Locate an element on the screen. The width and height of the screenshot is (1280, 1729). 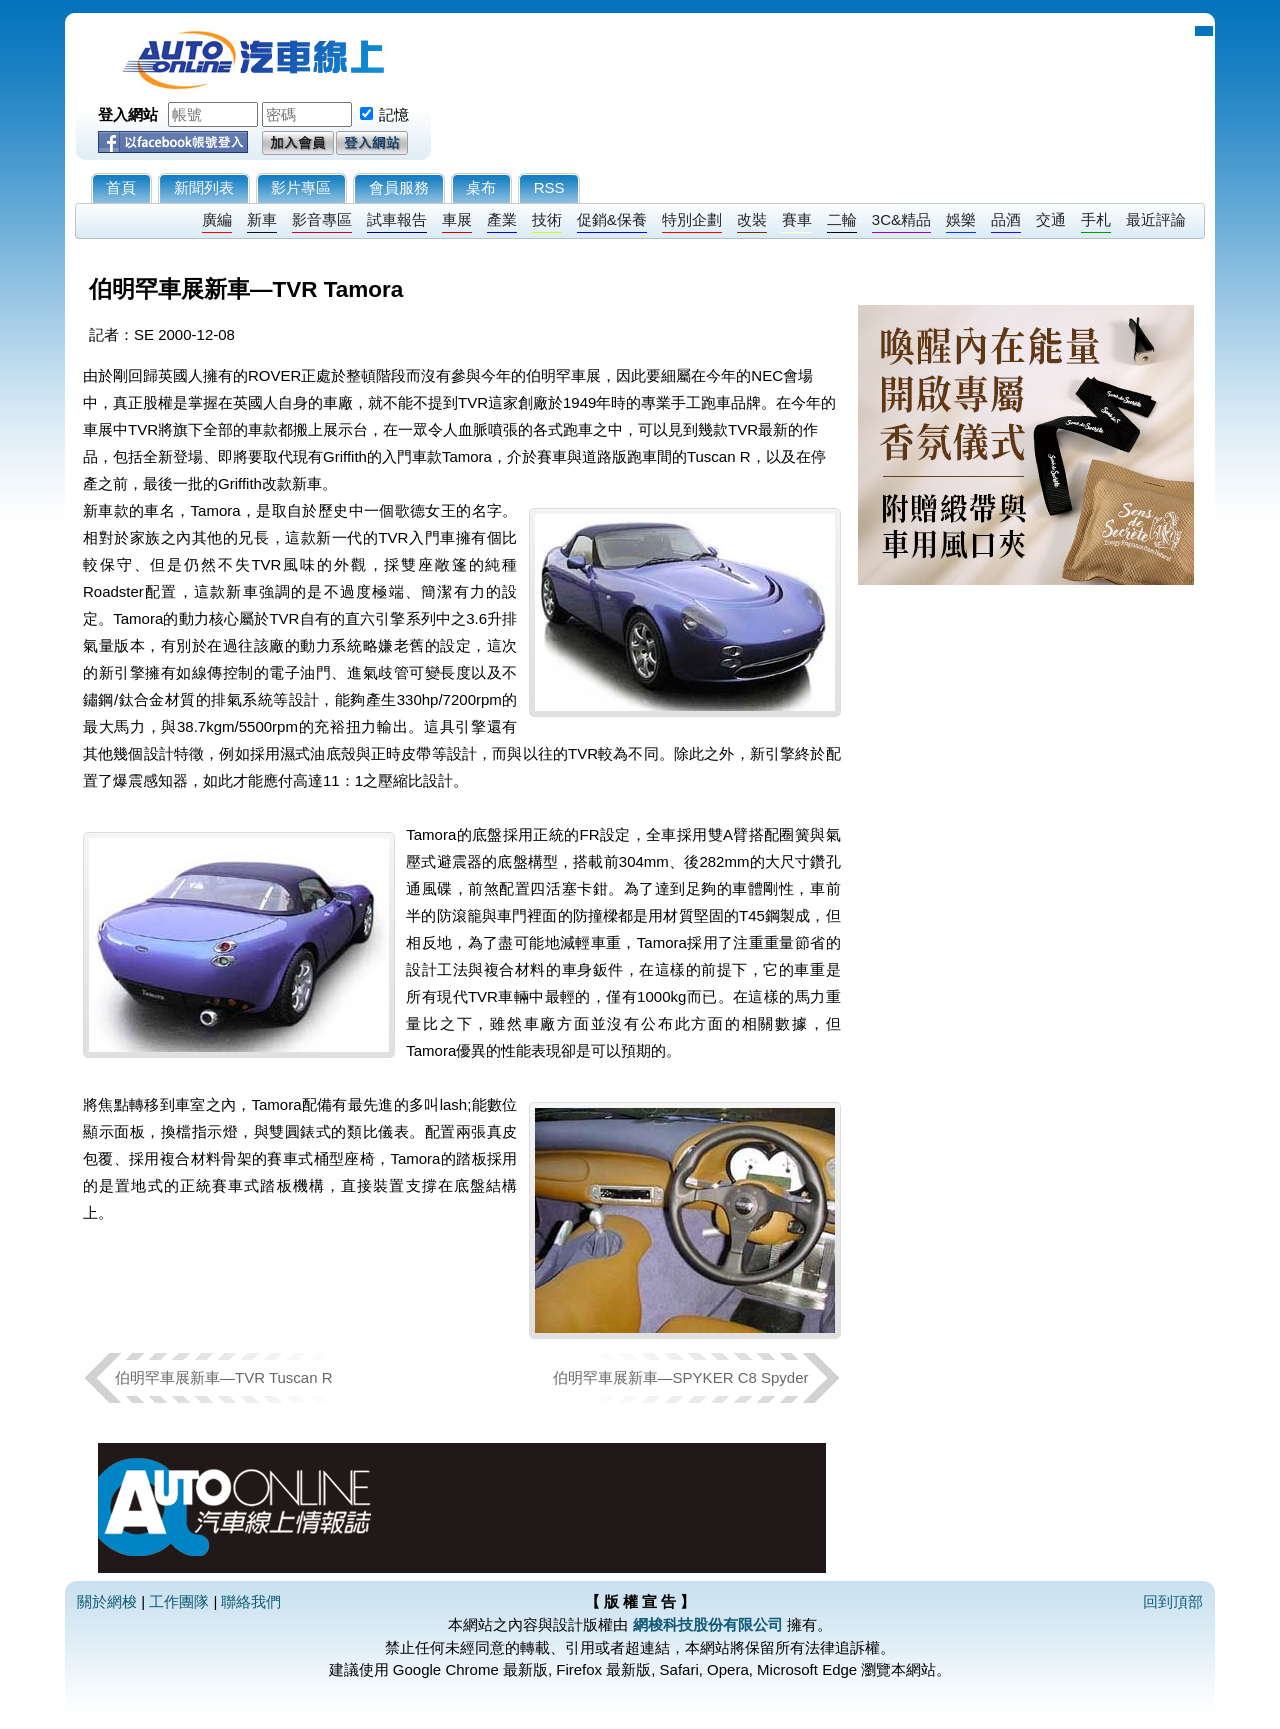
交通 is located at coordinates (1051, 219).